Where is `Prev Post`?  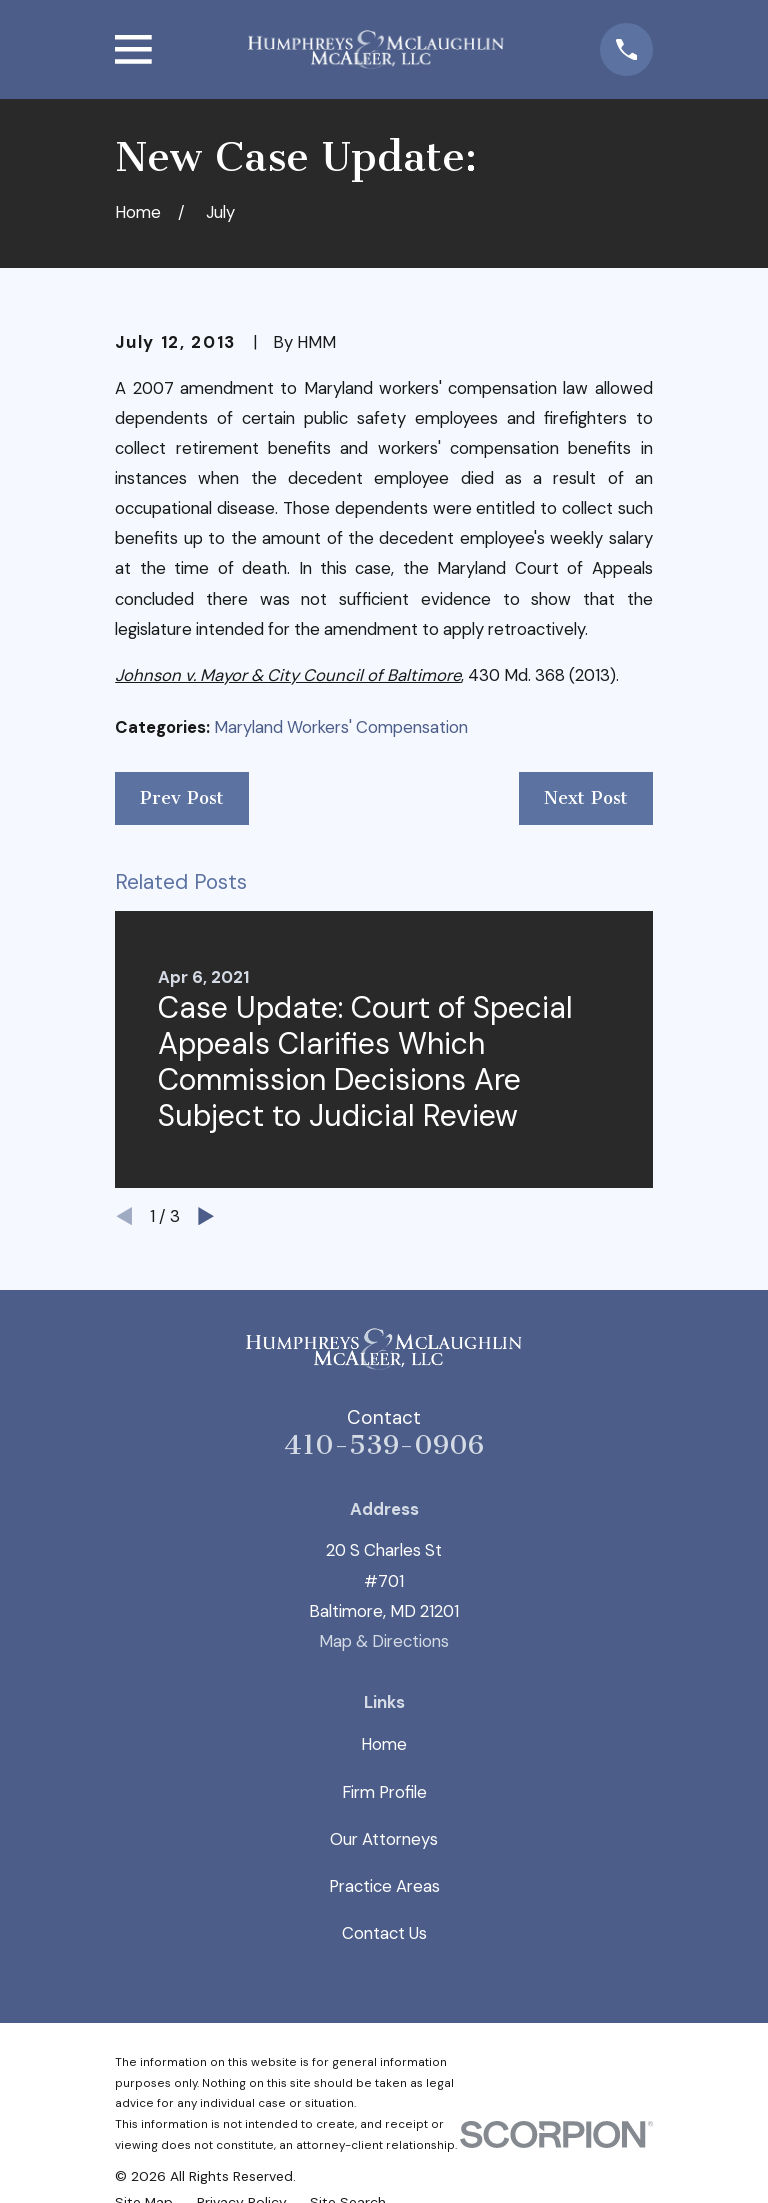
Prev Post is located at coordinates (182, 798).